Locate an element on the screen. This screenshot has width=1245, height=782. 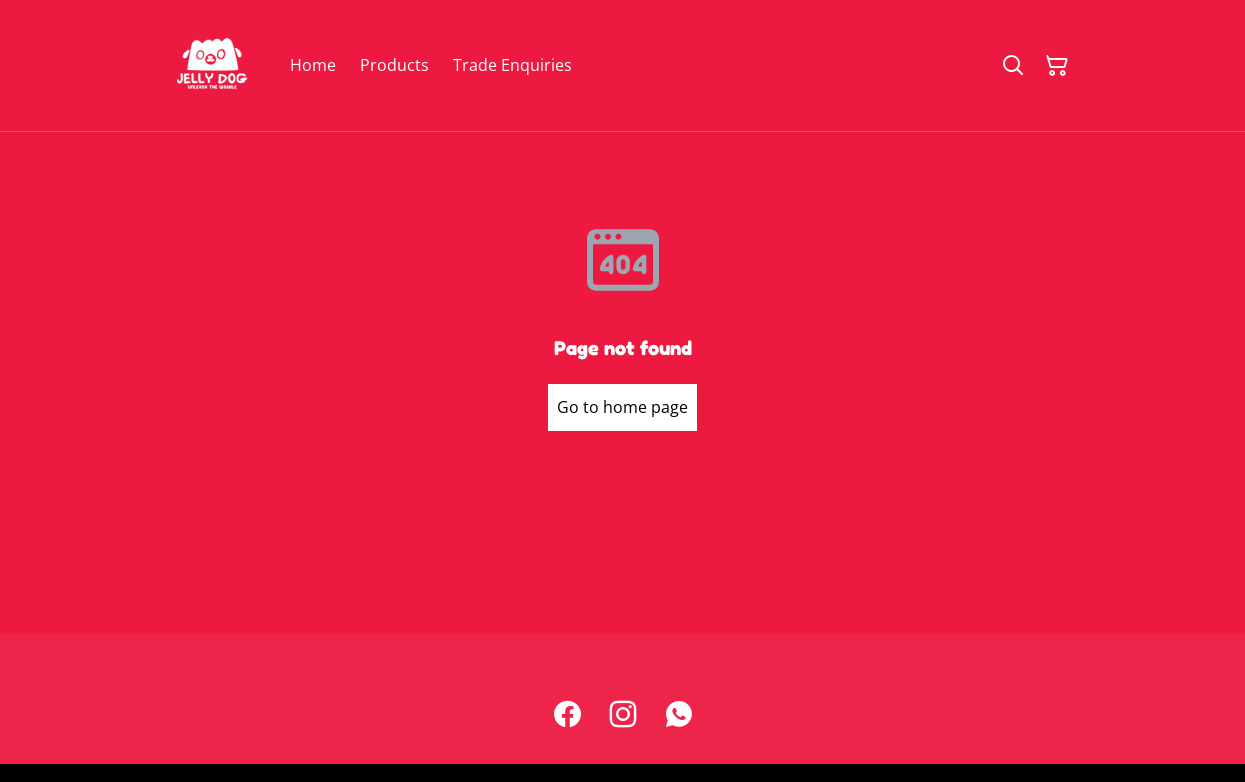
[Search] is located at coordinates (1013, 66).